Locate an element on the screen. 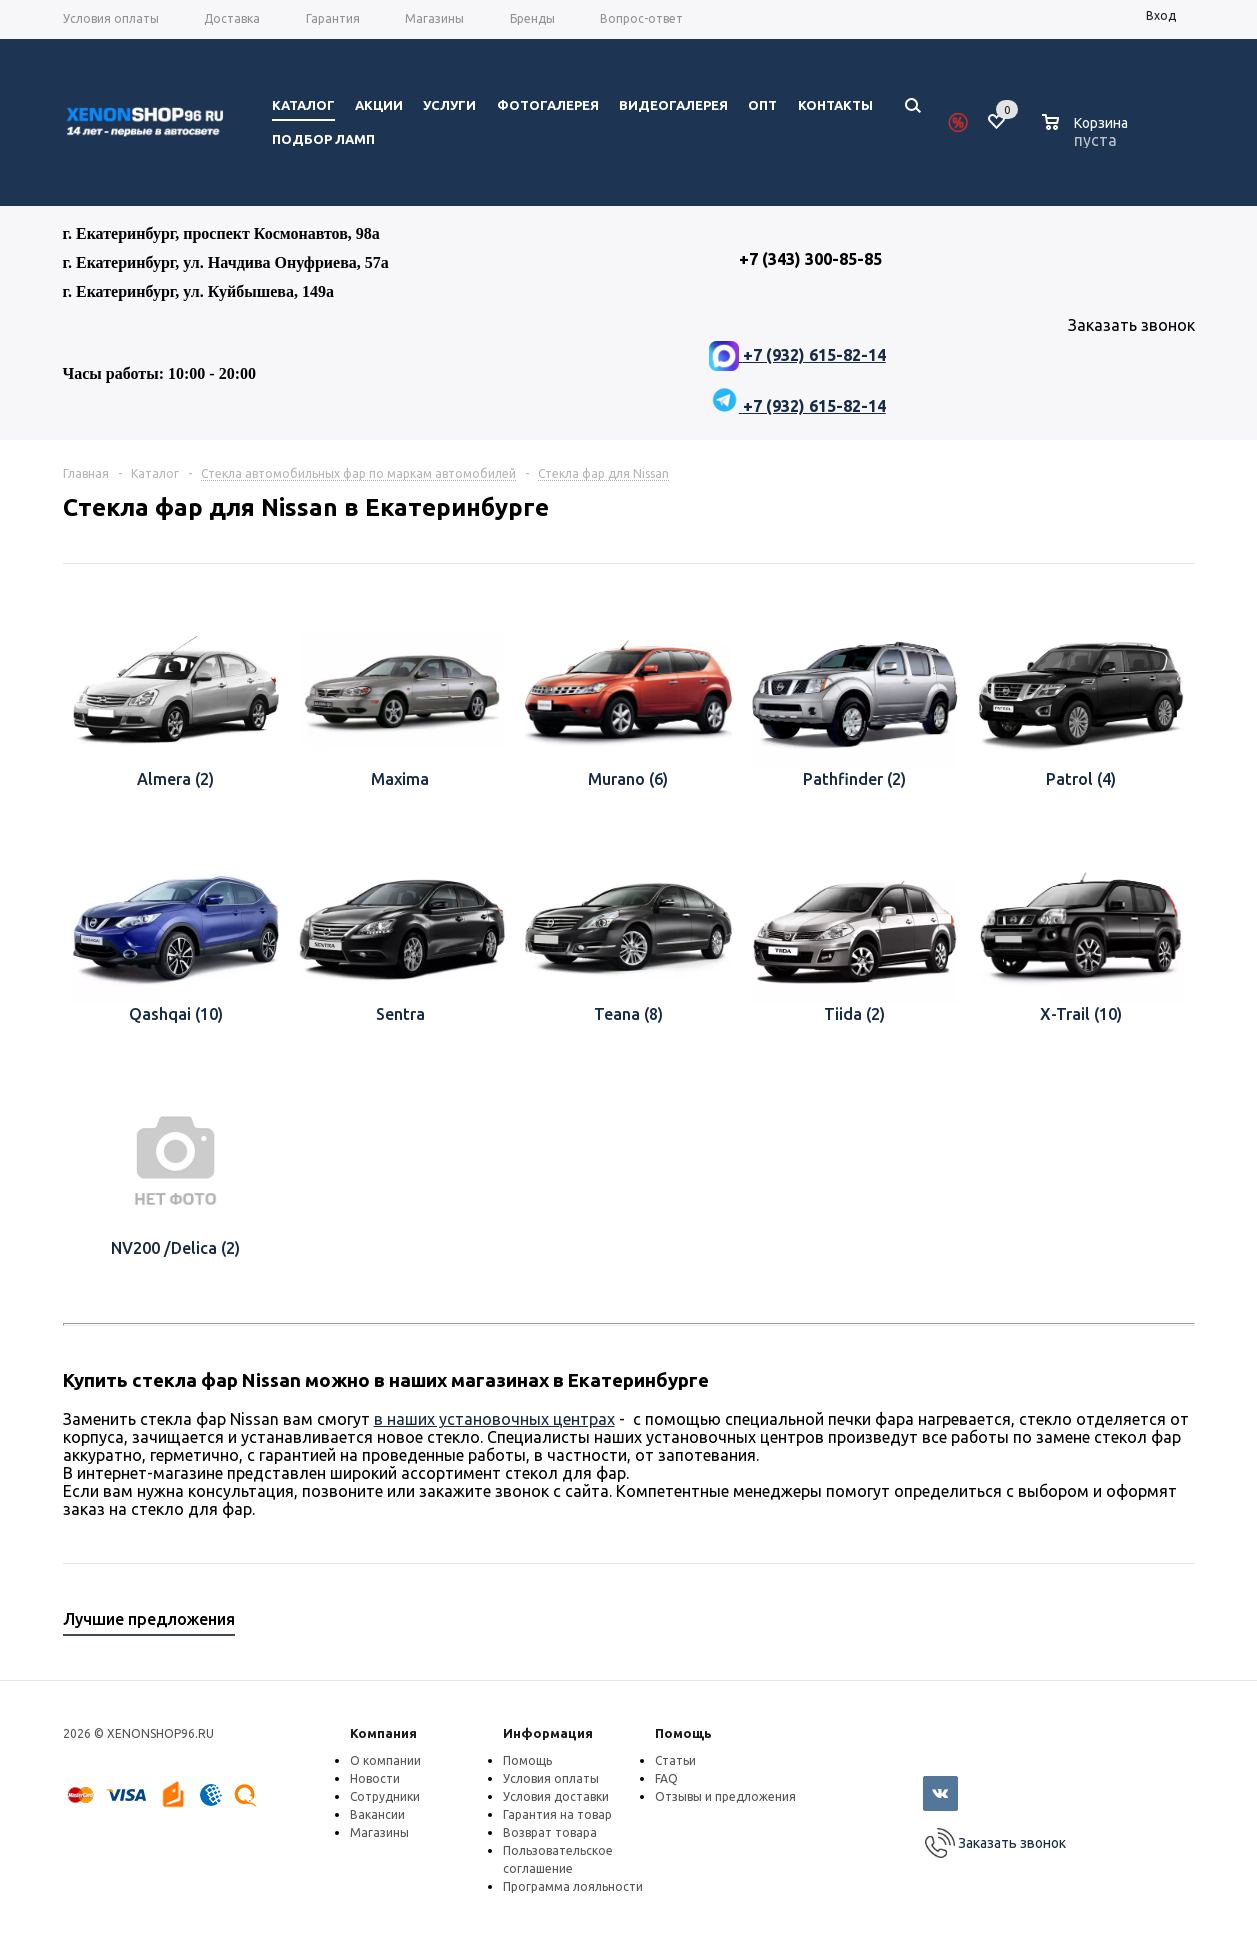 This screenshot has width=1257, height=1941. Вакансии is located at coordinates (377, 1814).